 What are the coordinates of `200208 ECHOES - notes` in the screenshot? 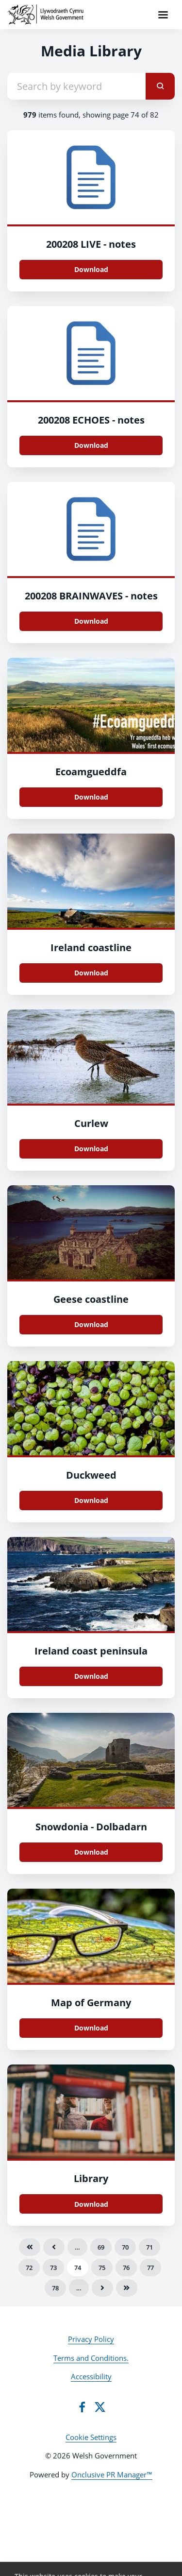 It's located at (91, 419).